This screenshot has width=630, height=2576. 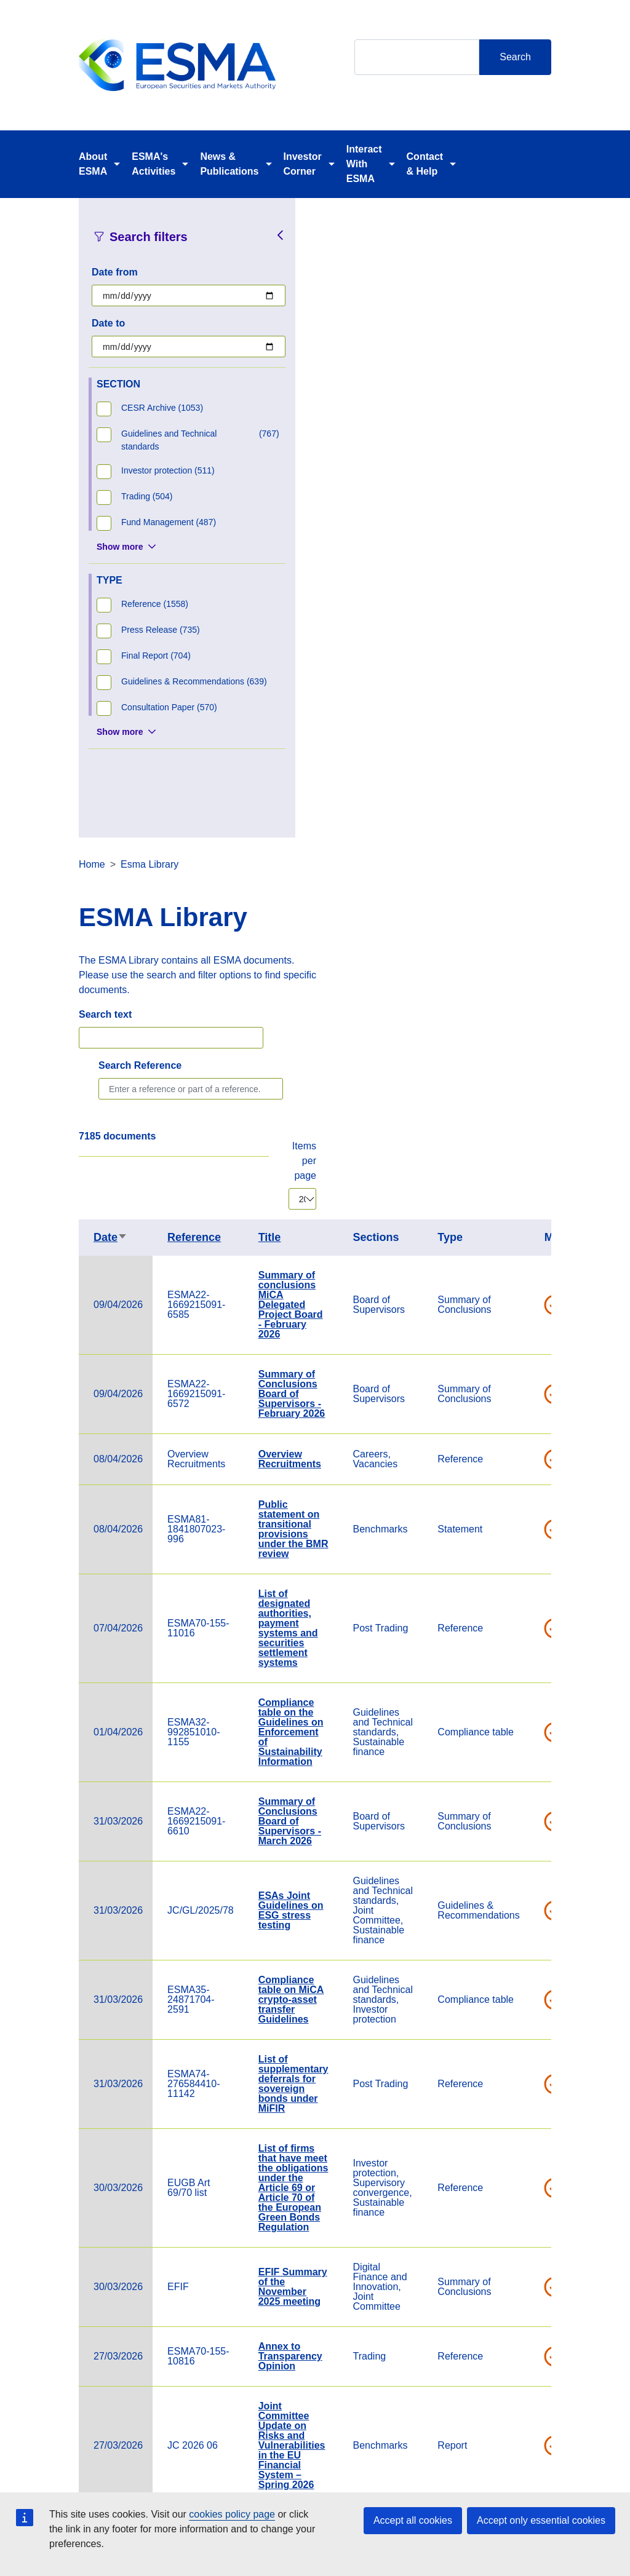 I want to click on Items per page, so click(x=539, y=521).